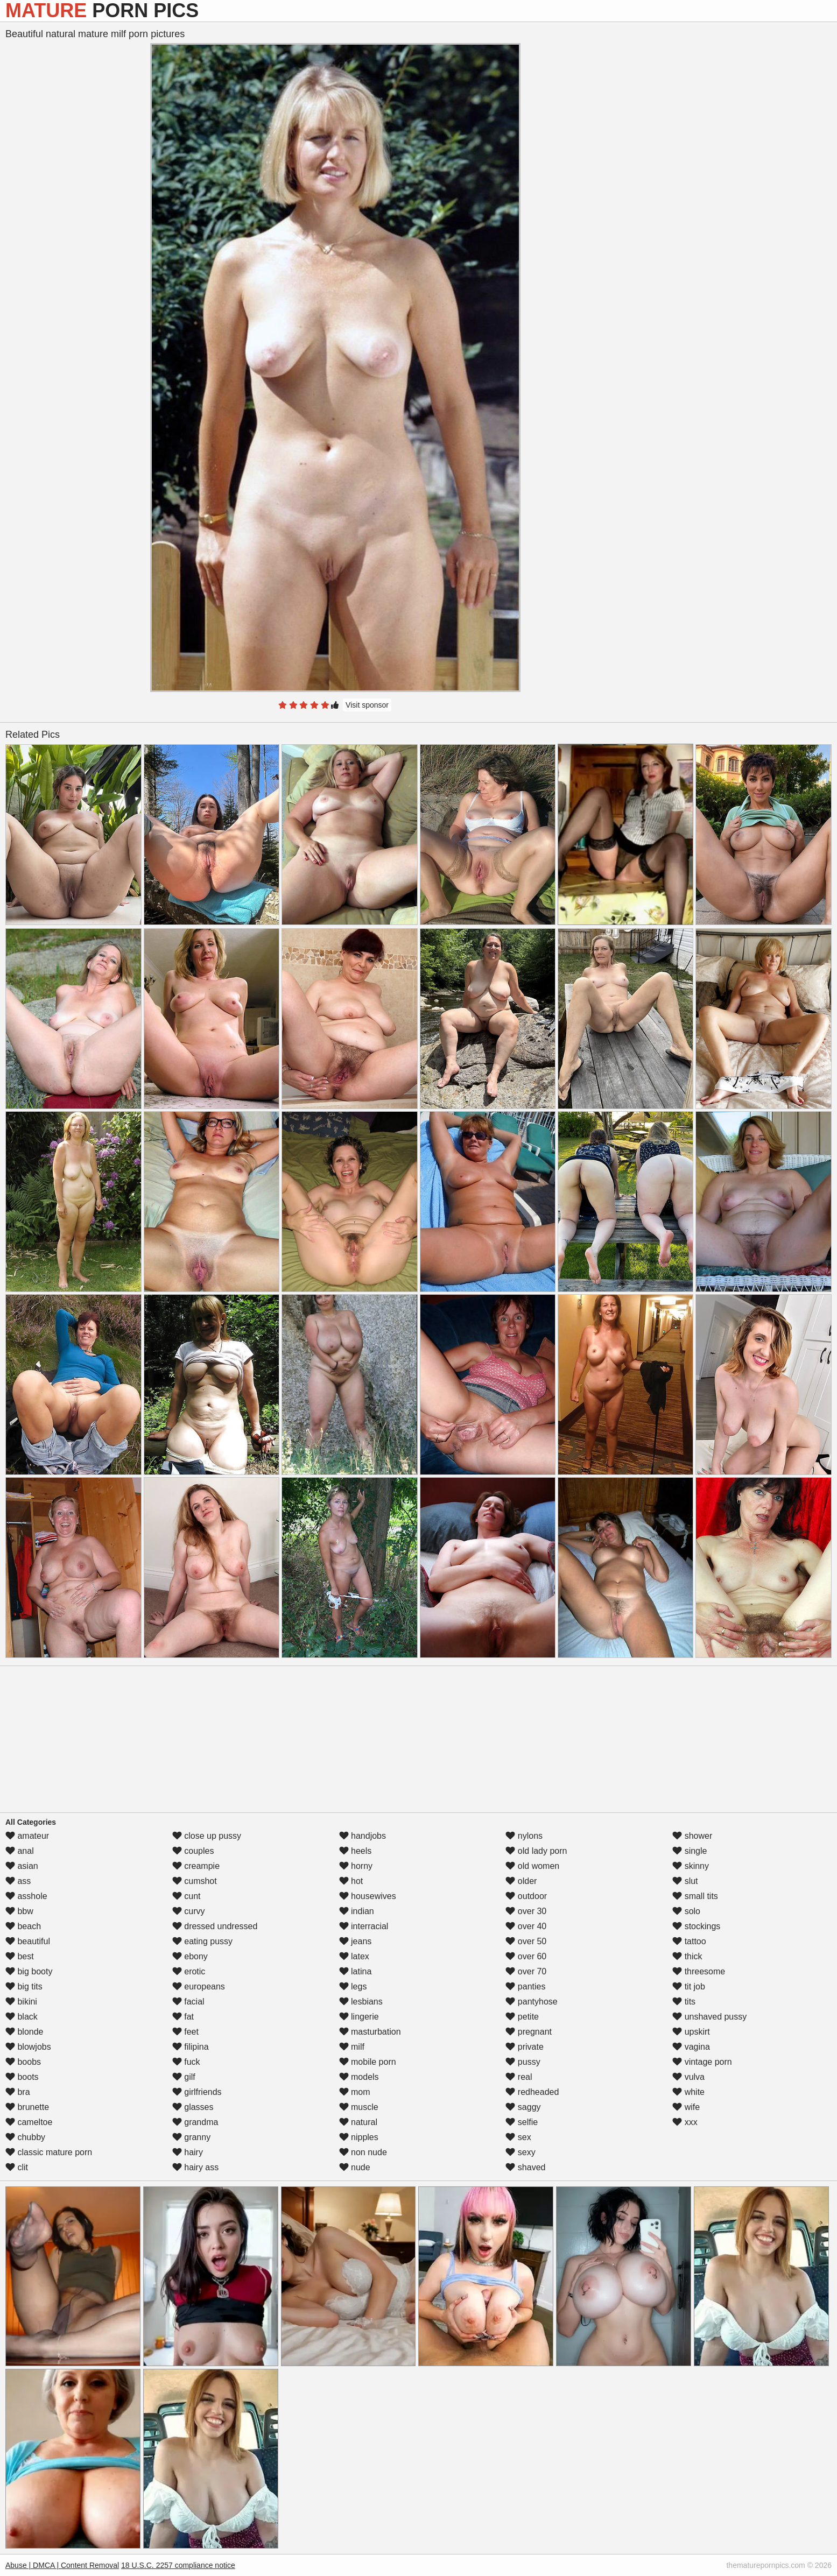 The height and width of the screenshot is (2576, 837). Describe the element at coordinates (689, 1850) in the screenshot. I see `single` at that location.